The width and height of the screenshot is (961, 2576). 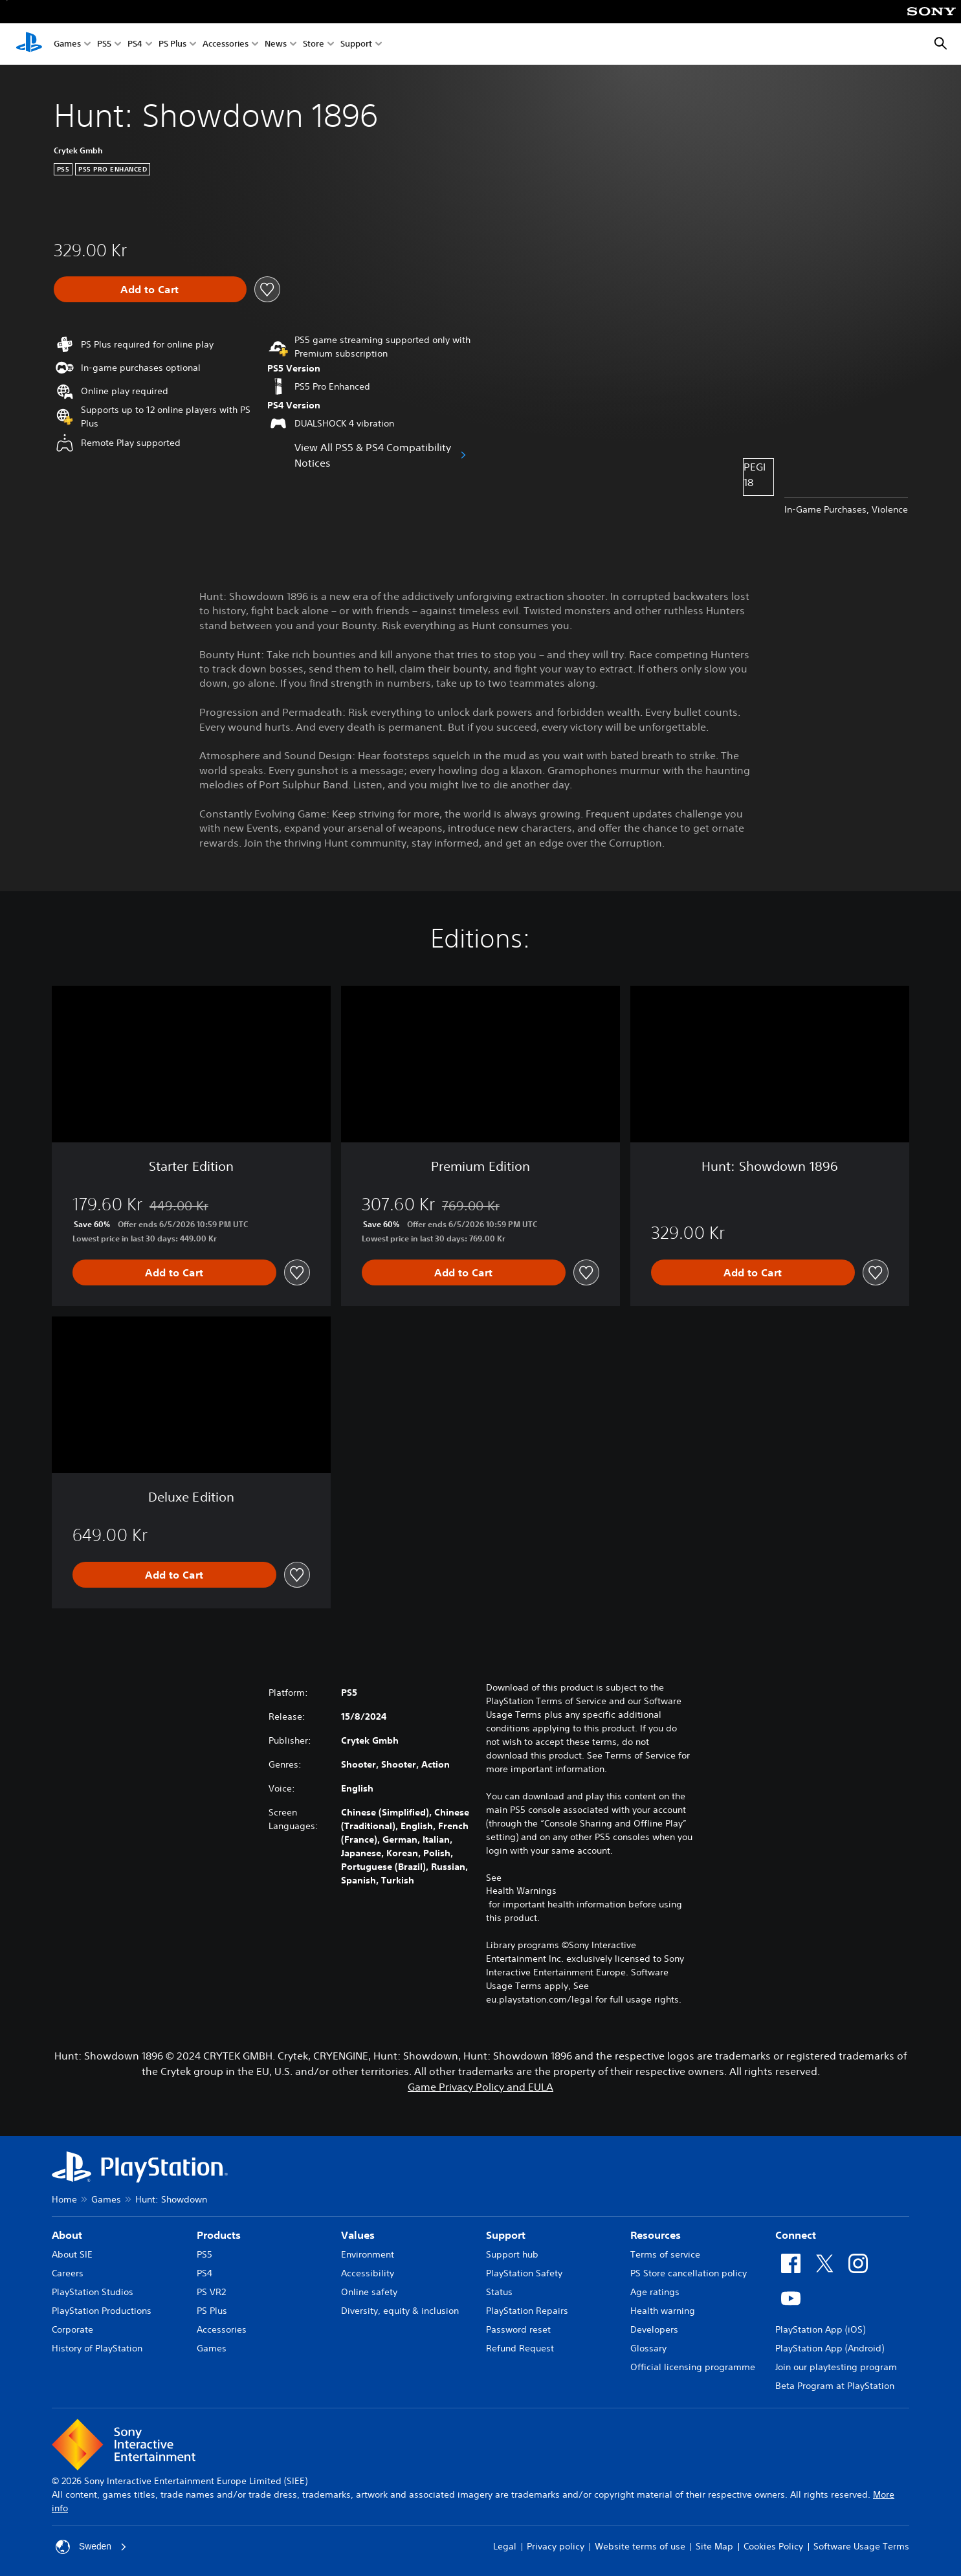 What do you see at coordinates (527, 2310) in the screenshot?
I see `PlayStation Repairs` at bounding box center [527, 2310].